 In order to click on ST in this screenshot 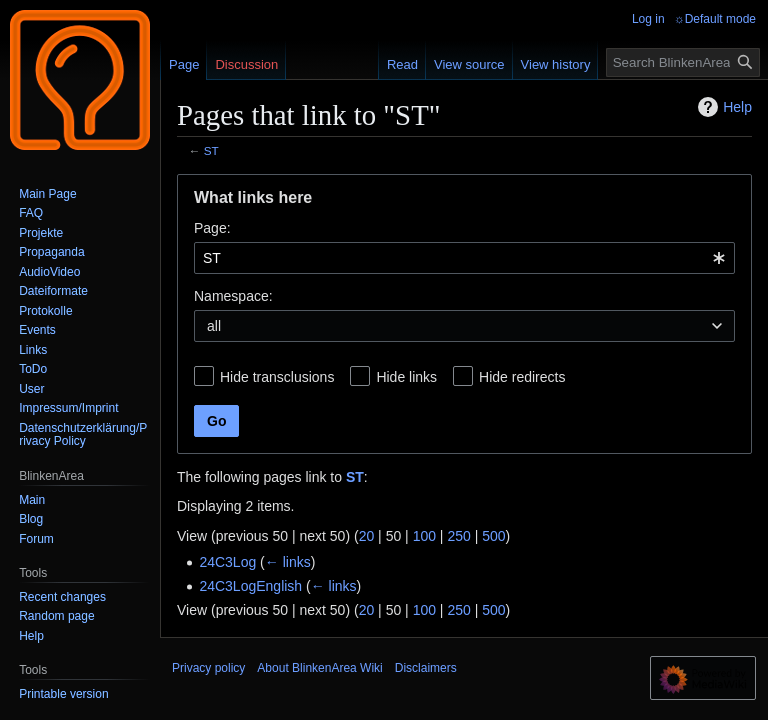, I will do `click(211, 150)`.